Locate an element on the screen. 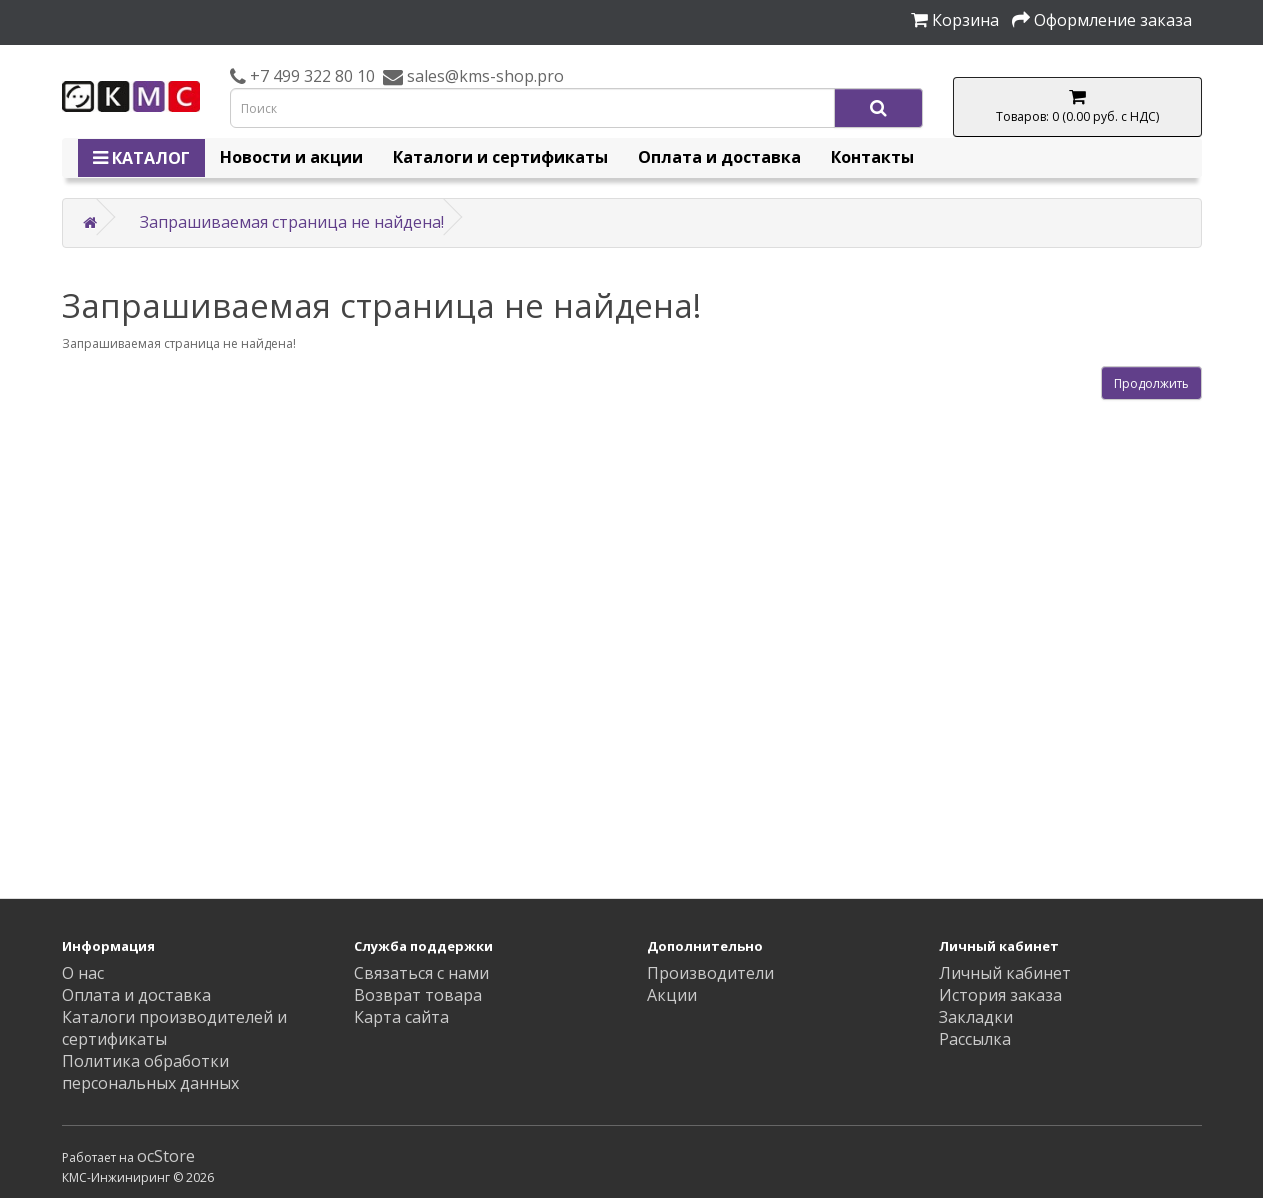 The width and height of the screenshot is (1263, 1198). Контакты is located at coordinates (872, 157).